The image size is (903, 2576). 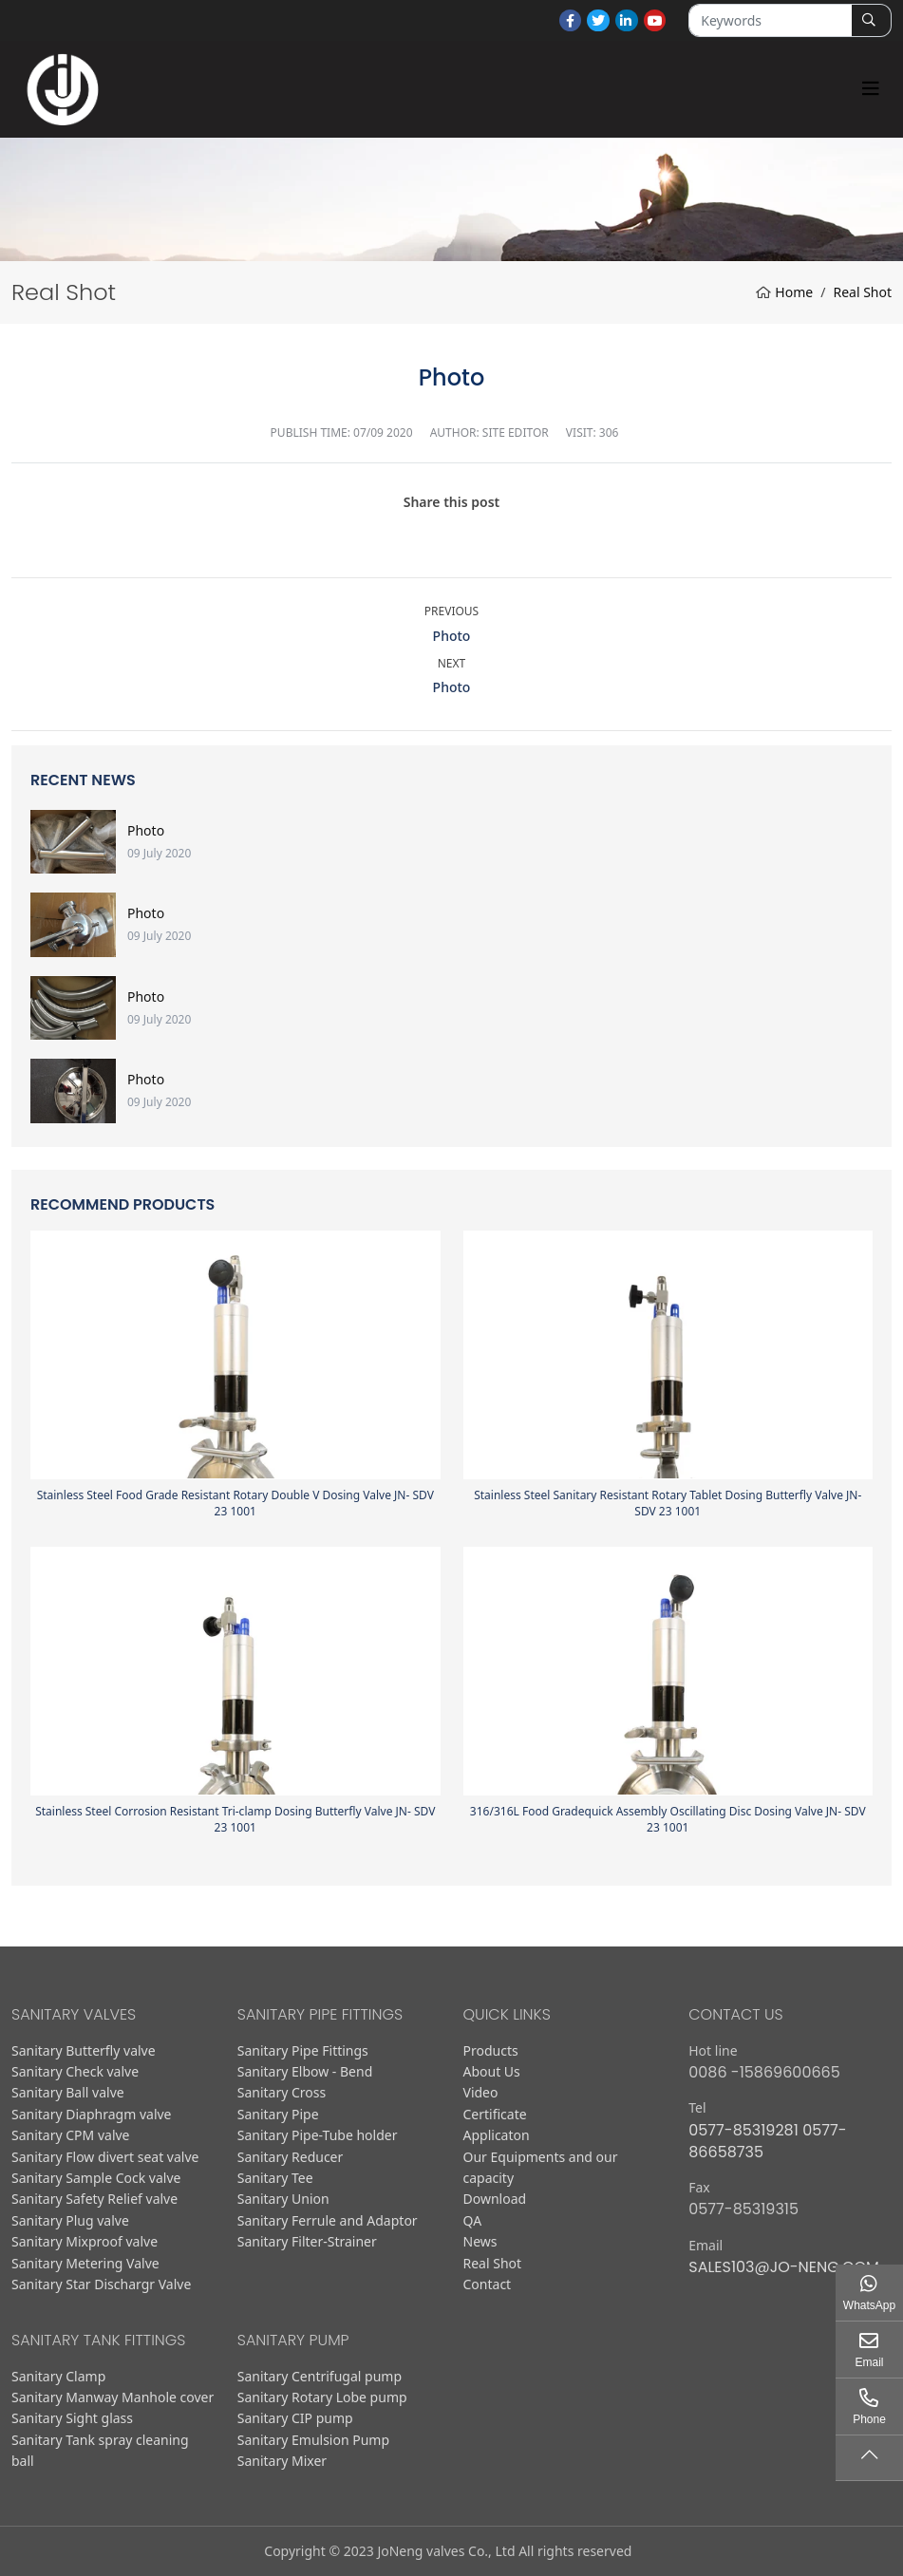 What do you see at coordinates (480, 2241) in the screenshot?
I see `News` at bounding box center [480, 2241].